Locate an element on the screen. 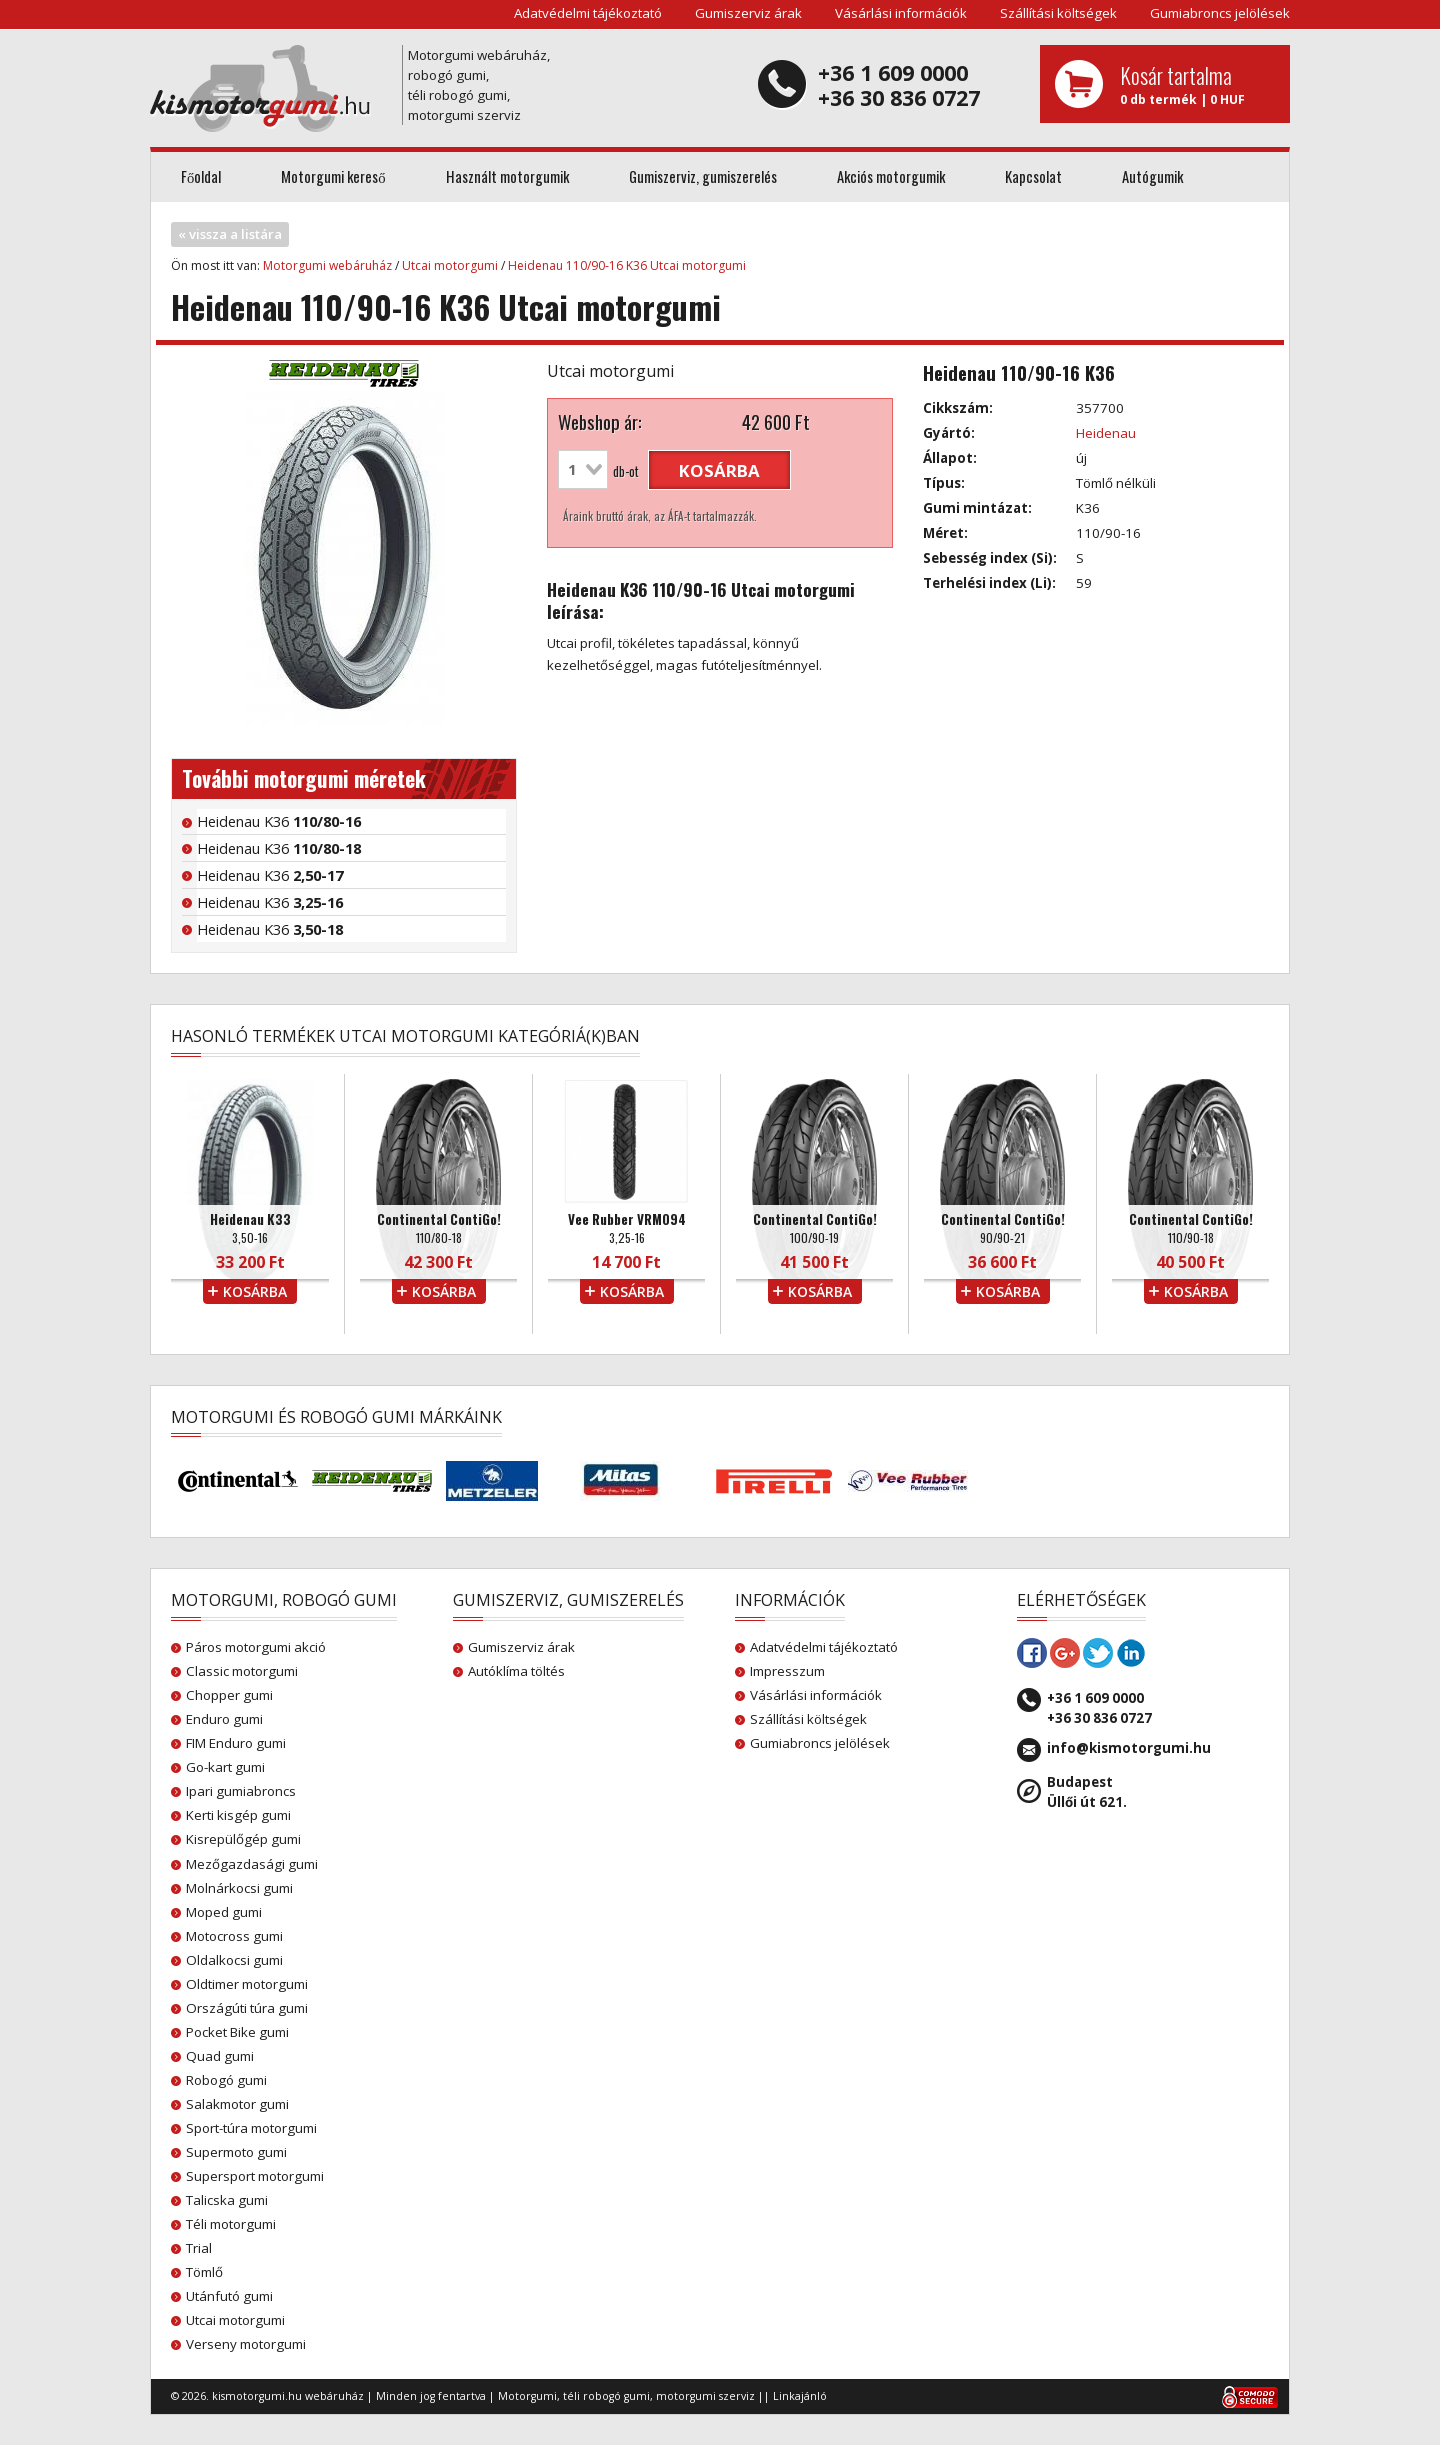 The image size is (1440, 2445). 0 db termék | 0 HUF is located at coordinates (1197, 84).